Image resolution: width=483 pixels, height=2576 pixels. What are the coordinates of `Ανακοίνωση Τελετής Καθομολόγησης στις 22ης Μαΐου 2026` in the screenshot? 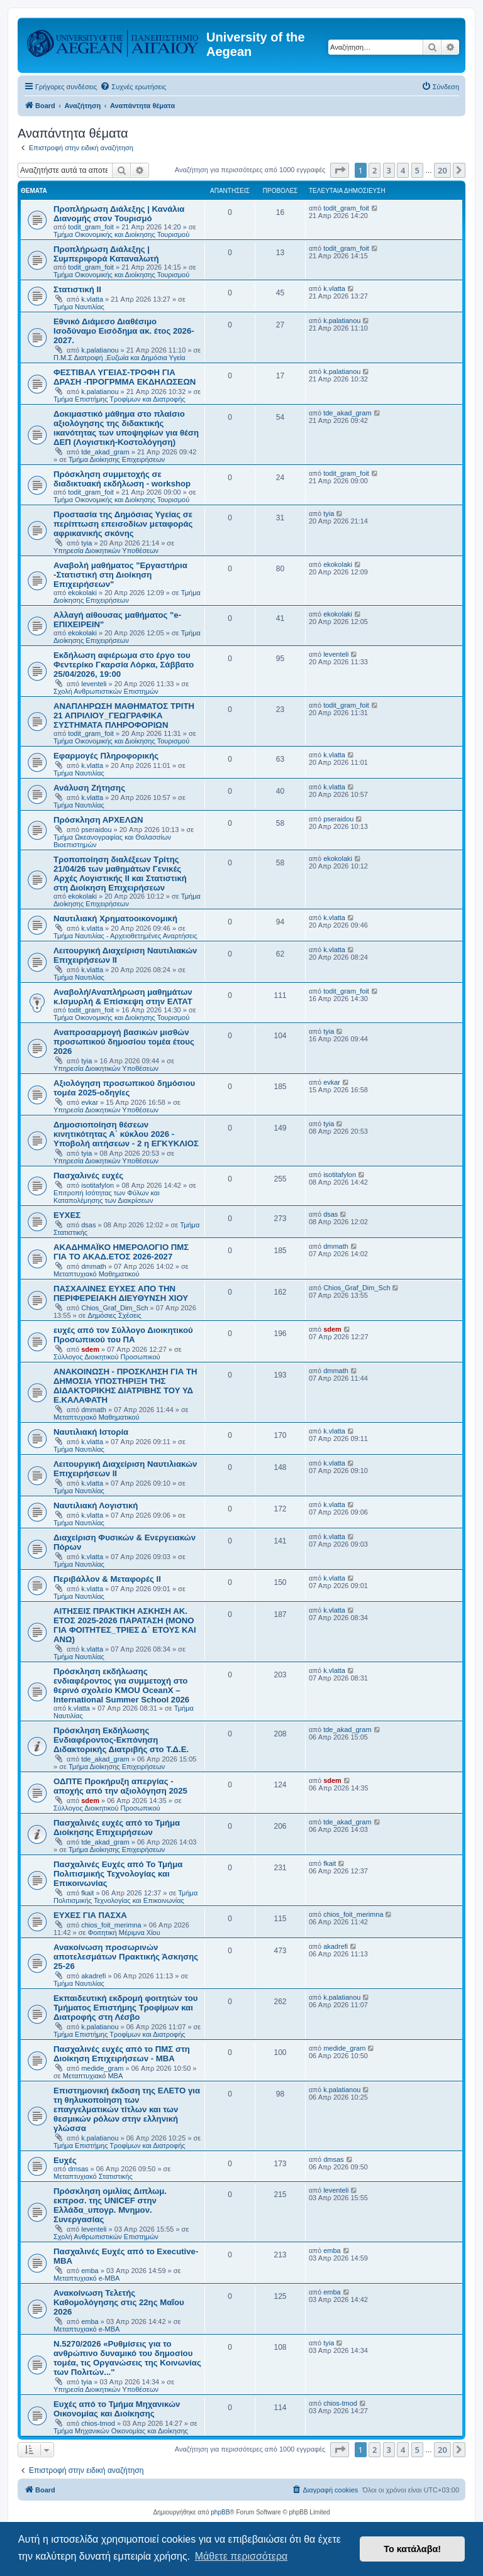 It's located at (118, 2302).